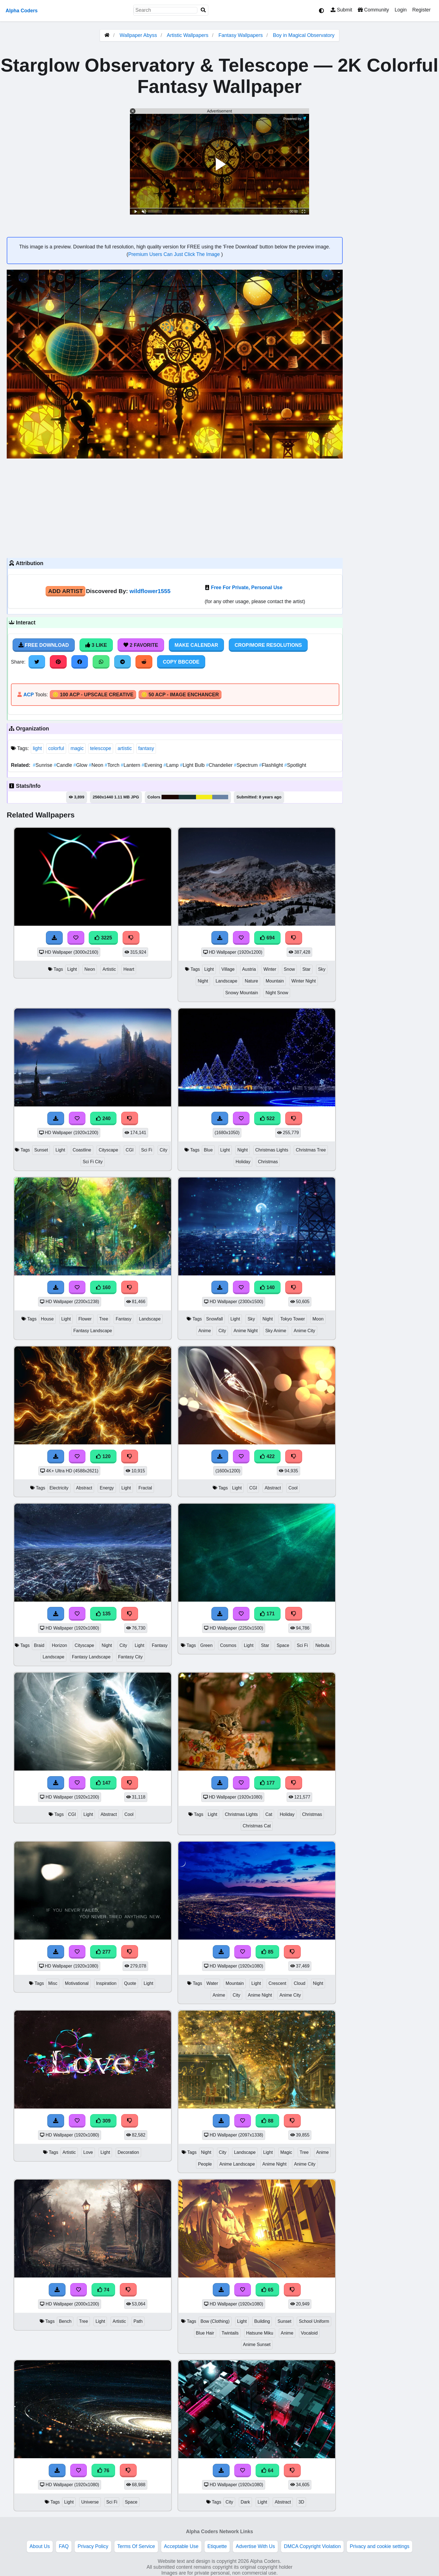 The height and width of the screenshot is (2576, 439). I want to click on Hatsune Miku, so click(259, 2333).